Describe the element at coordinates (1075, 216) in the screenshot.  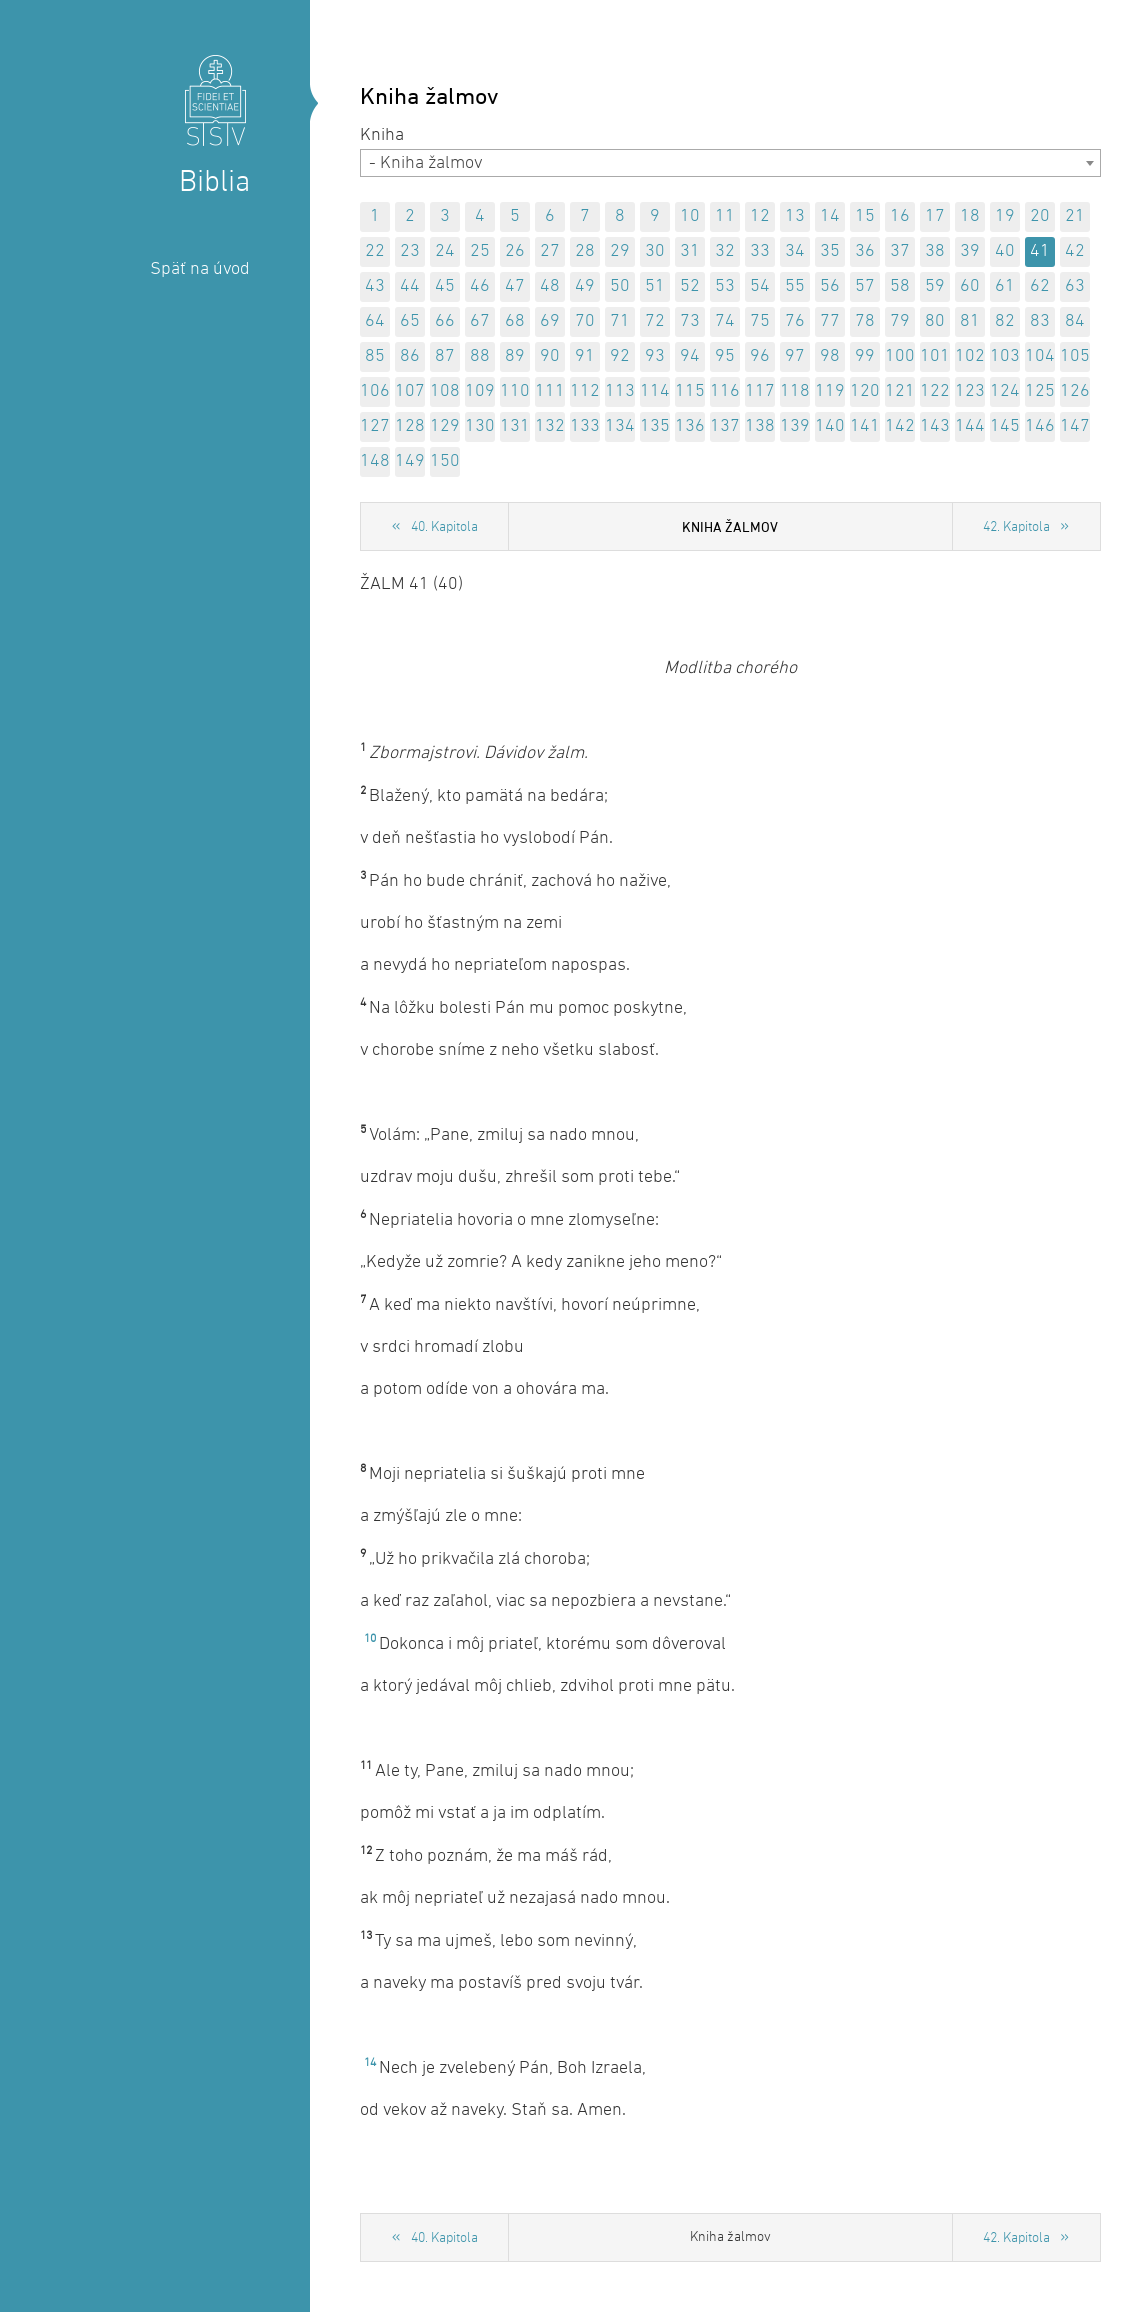
I see `21` at that location.